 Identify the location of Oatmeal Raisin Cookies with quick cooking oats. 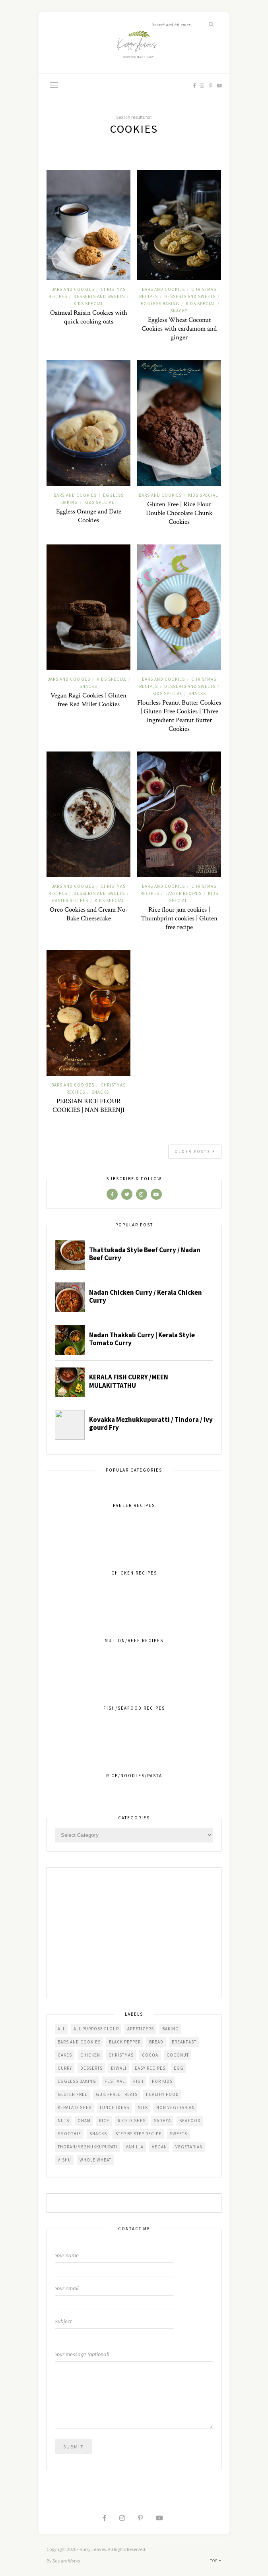
(88, 317).